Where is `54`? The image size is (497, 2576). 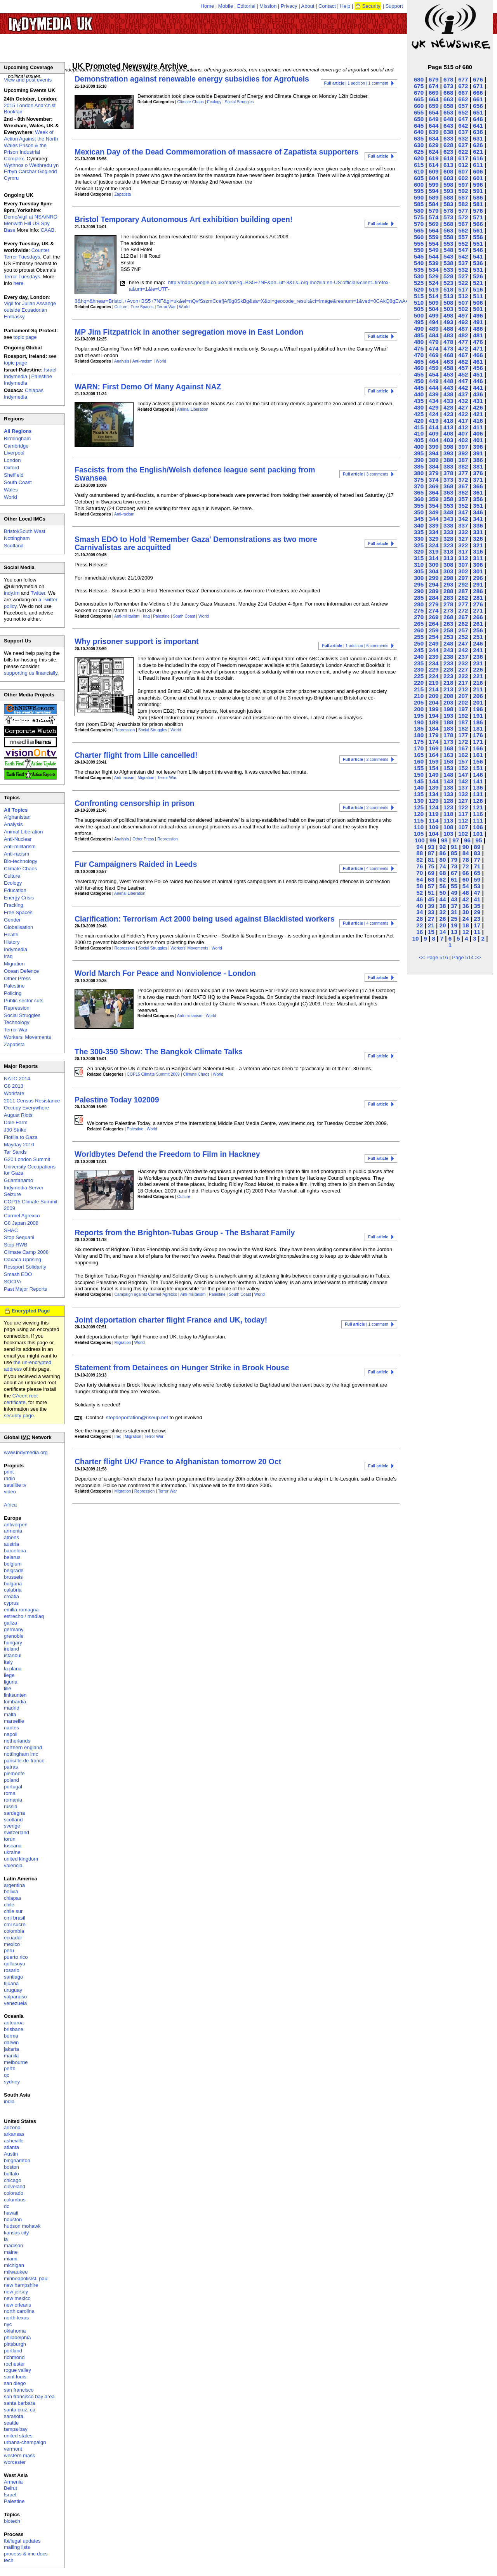
54 is located at coordinates (465, 886).